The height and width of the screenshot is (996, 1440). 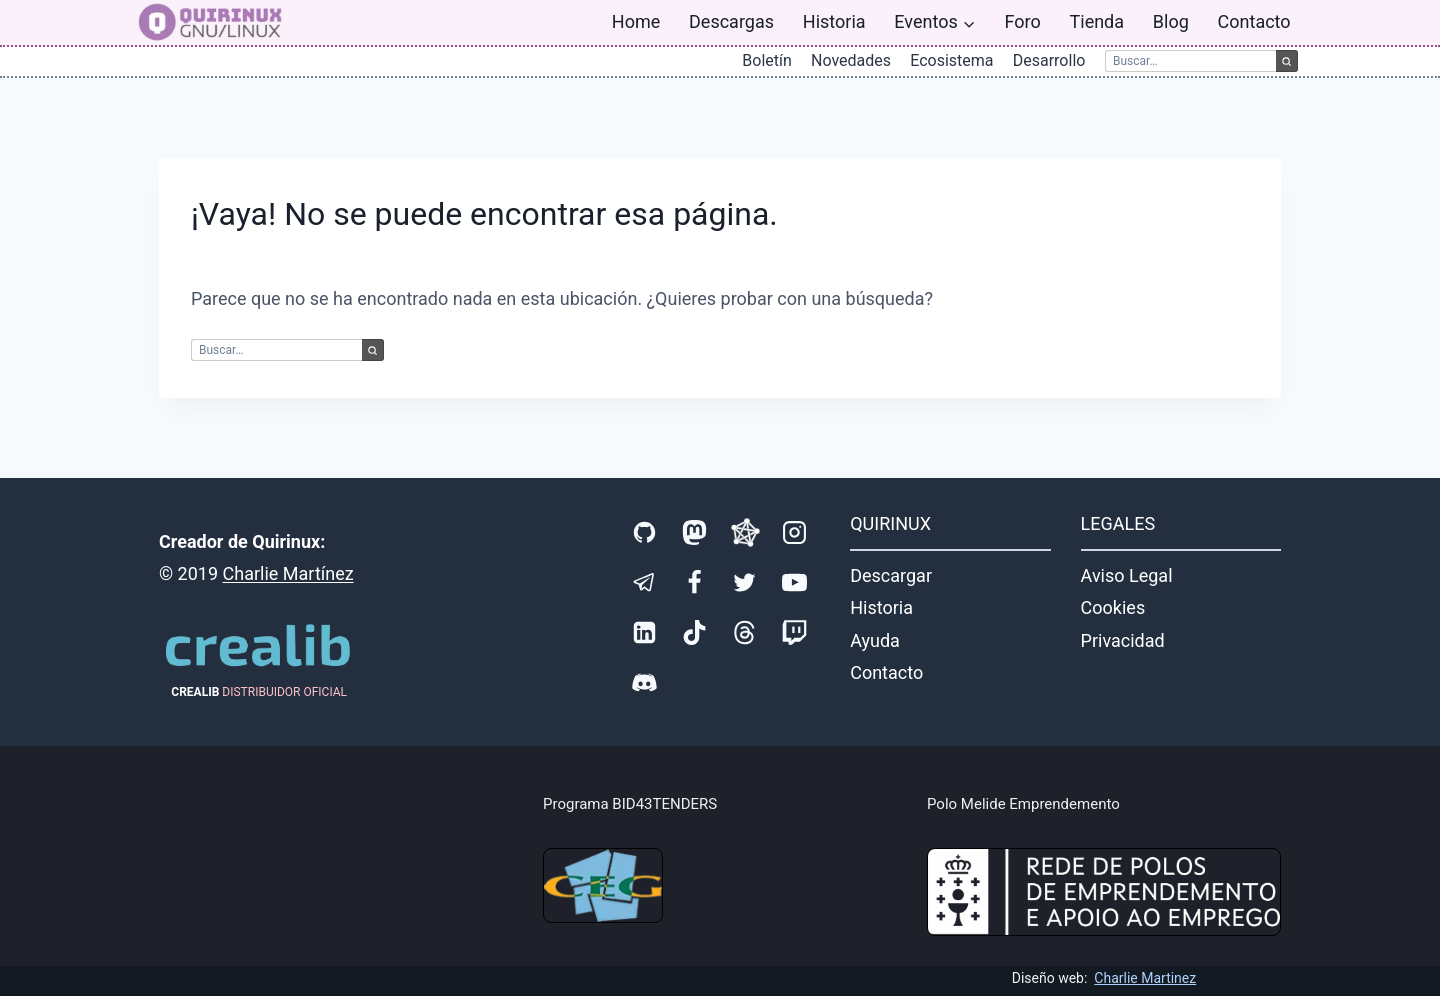 What do you see at coordinates (795, 633) in the screenshot?
I see `[Twitch]` at bounding box center [795, 633].